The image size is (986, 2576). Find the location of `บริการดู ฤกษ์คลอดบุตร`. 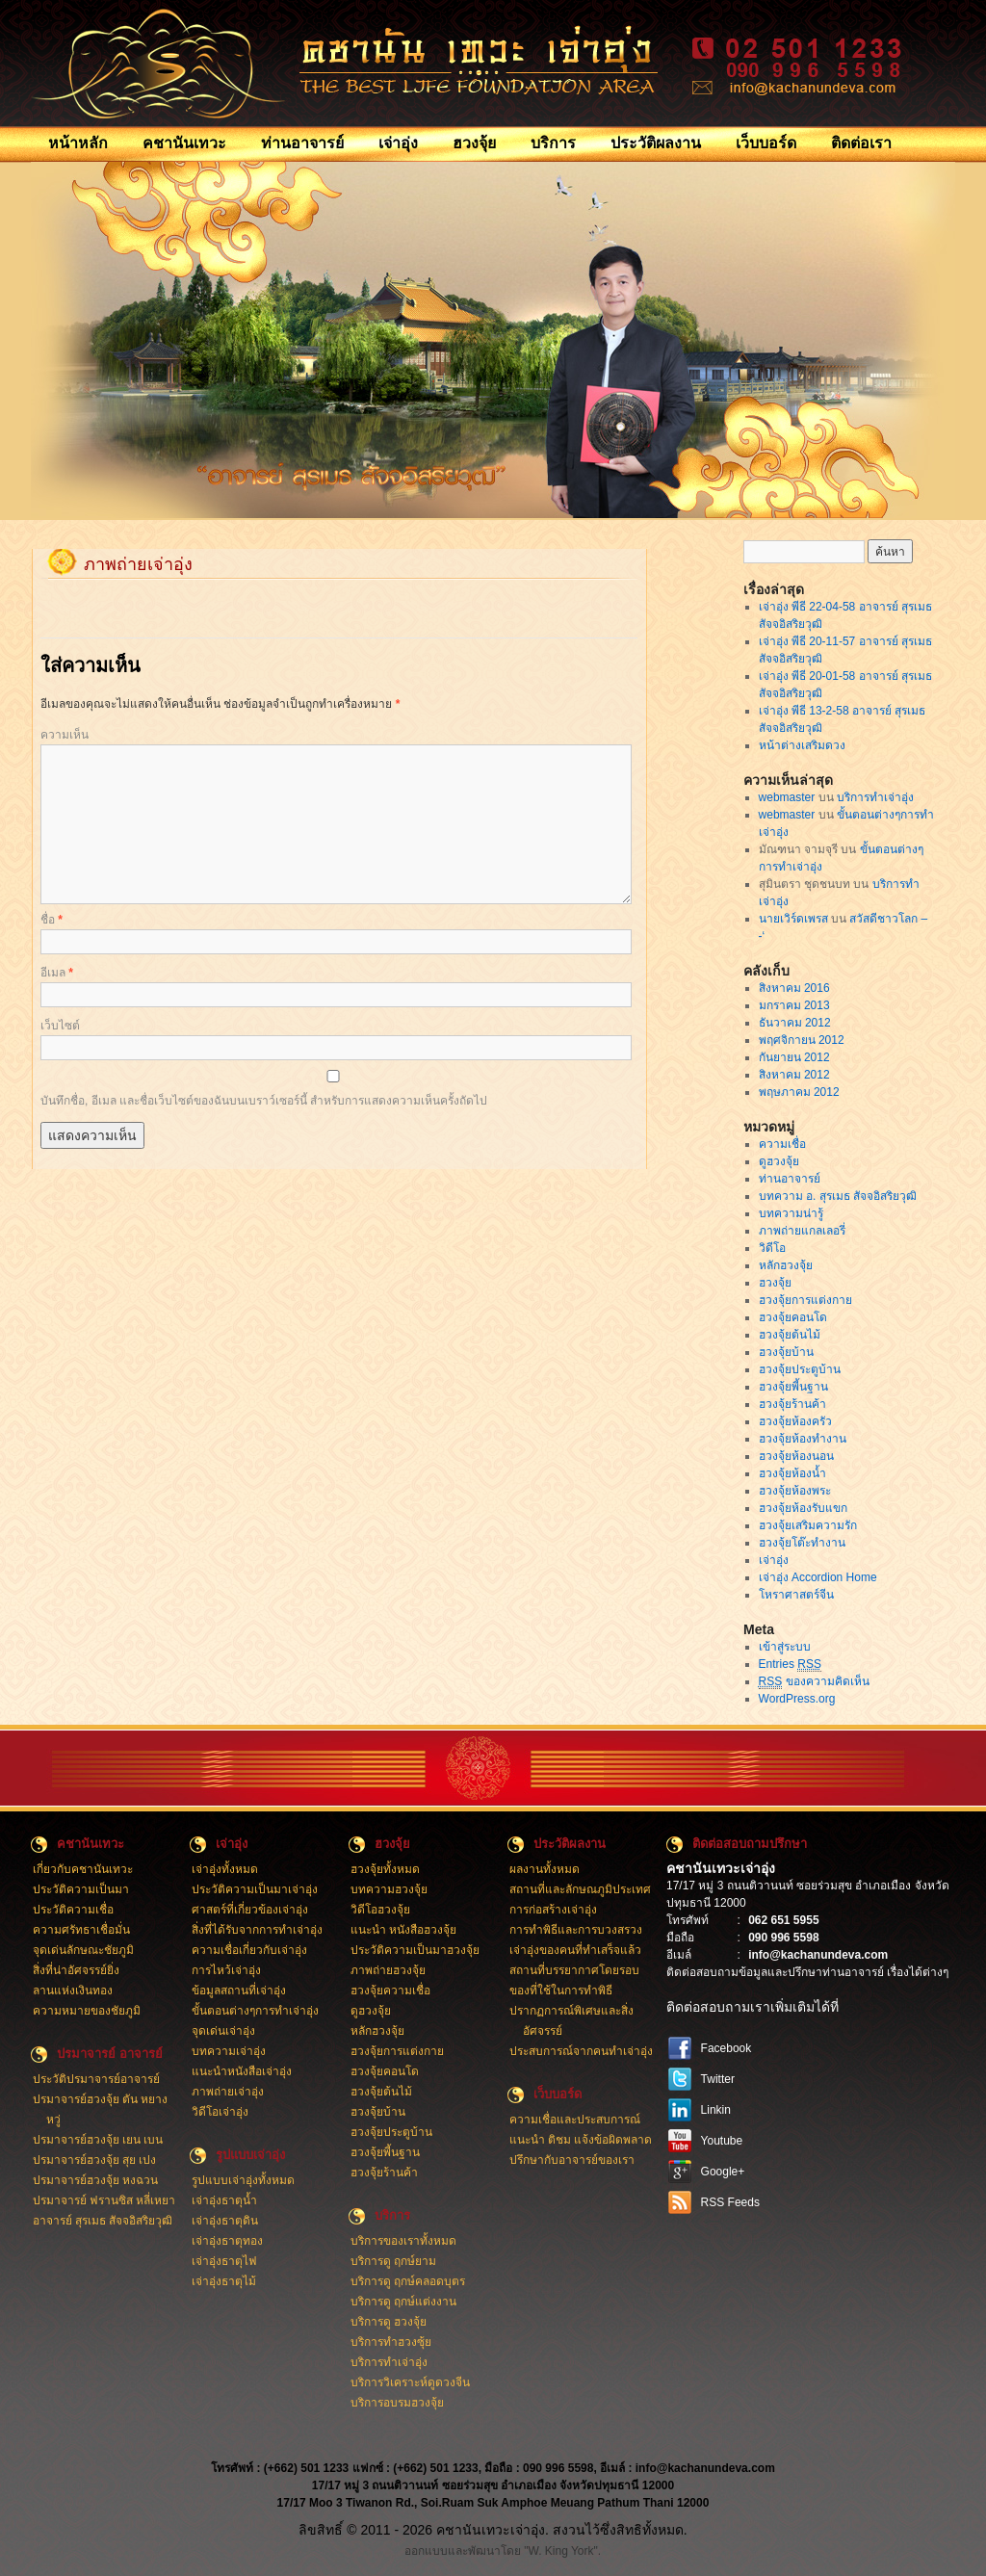

บริการดู ฤกษ์คลอดบุตร is located at coordinates (407, 2281).